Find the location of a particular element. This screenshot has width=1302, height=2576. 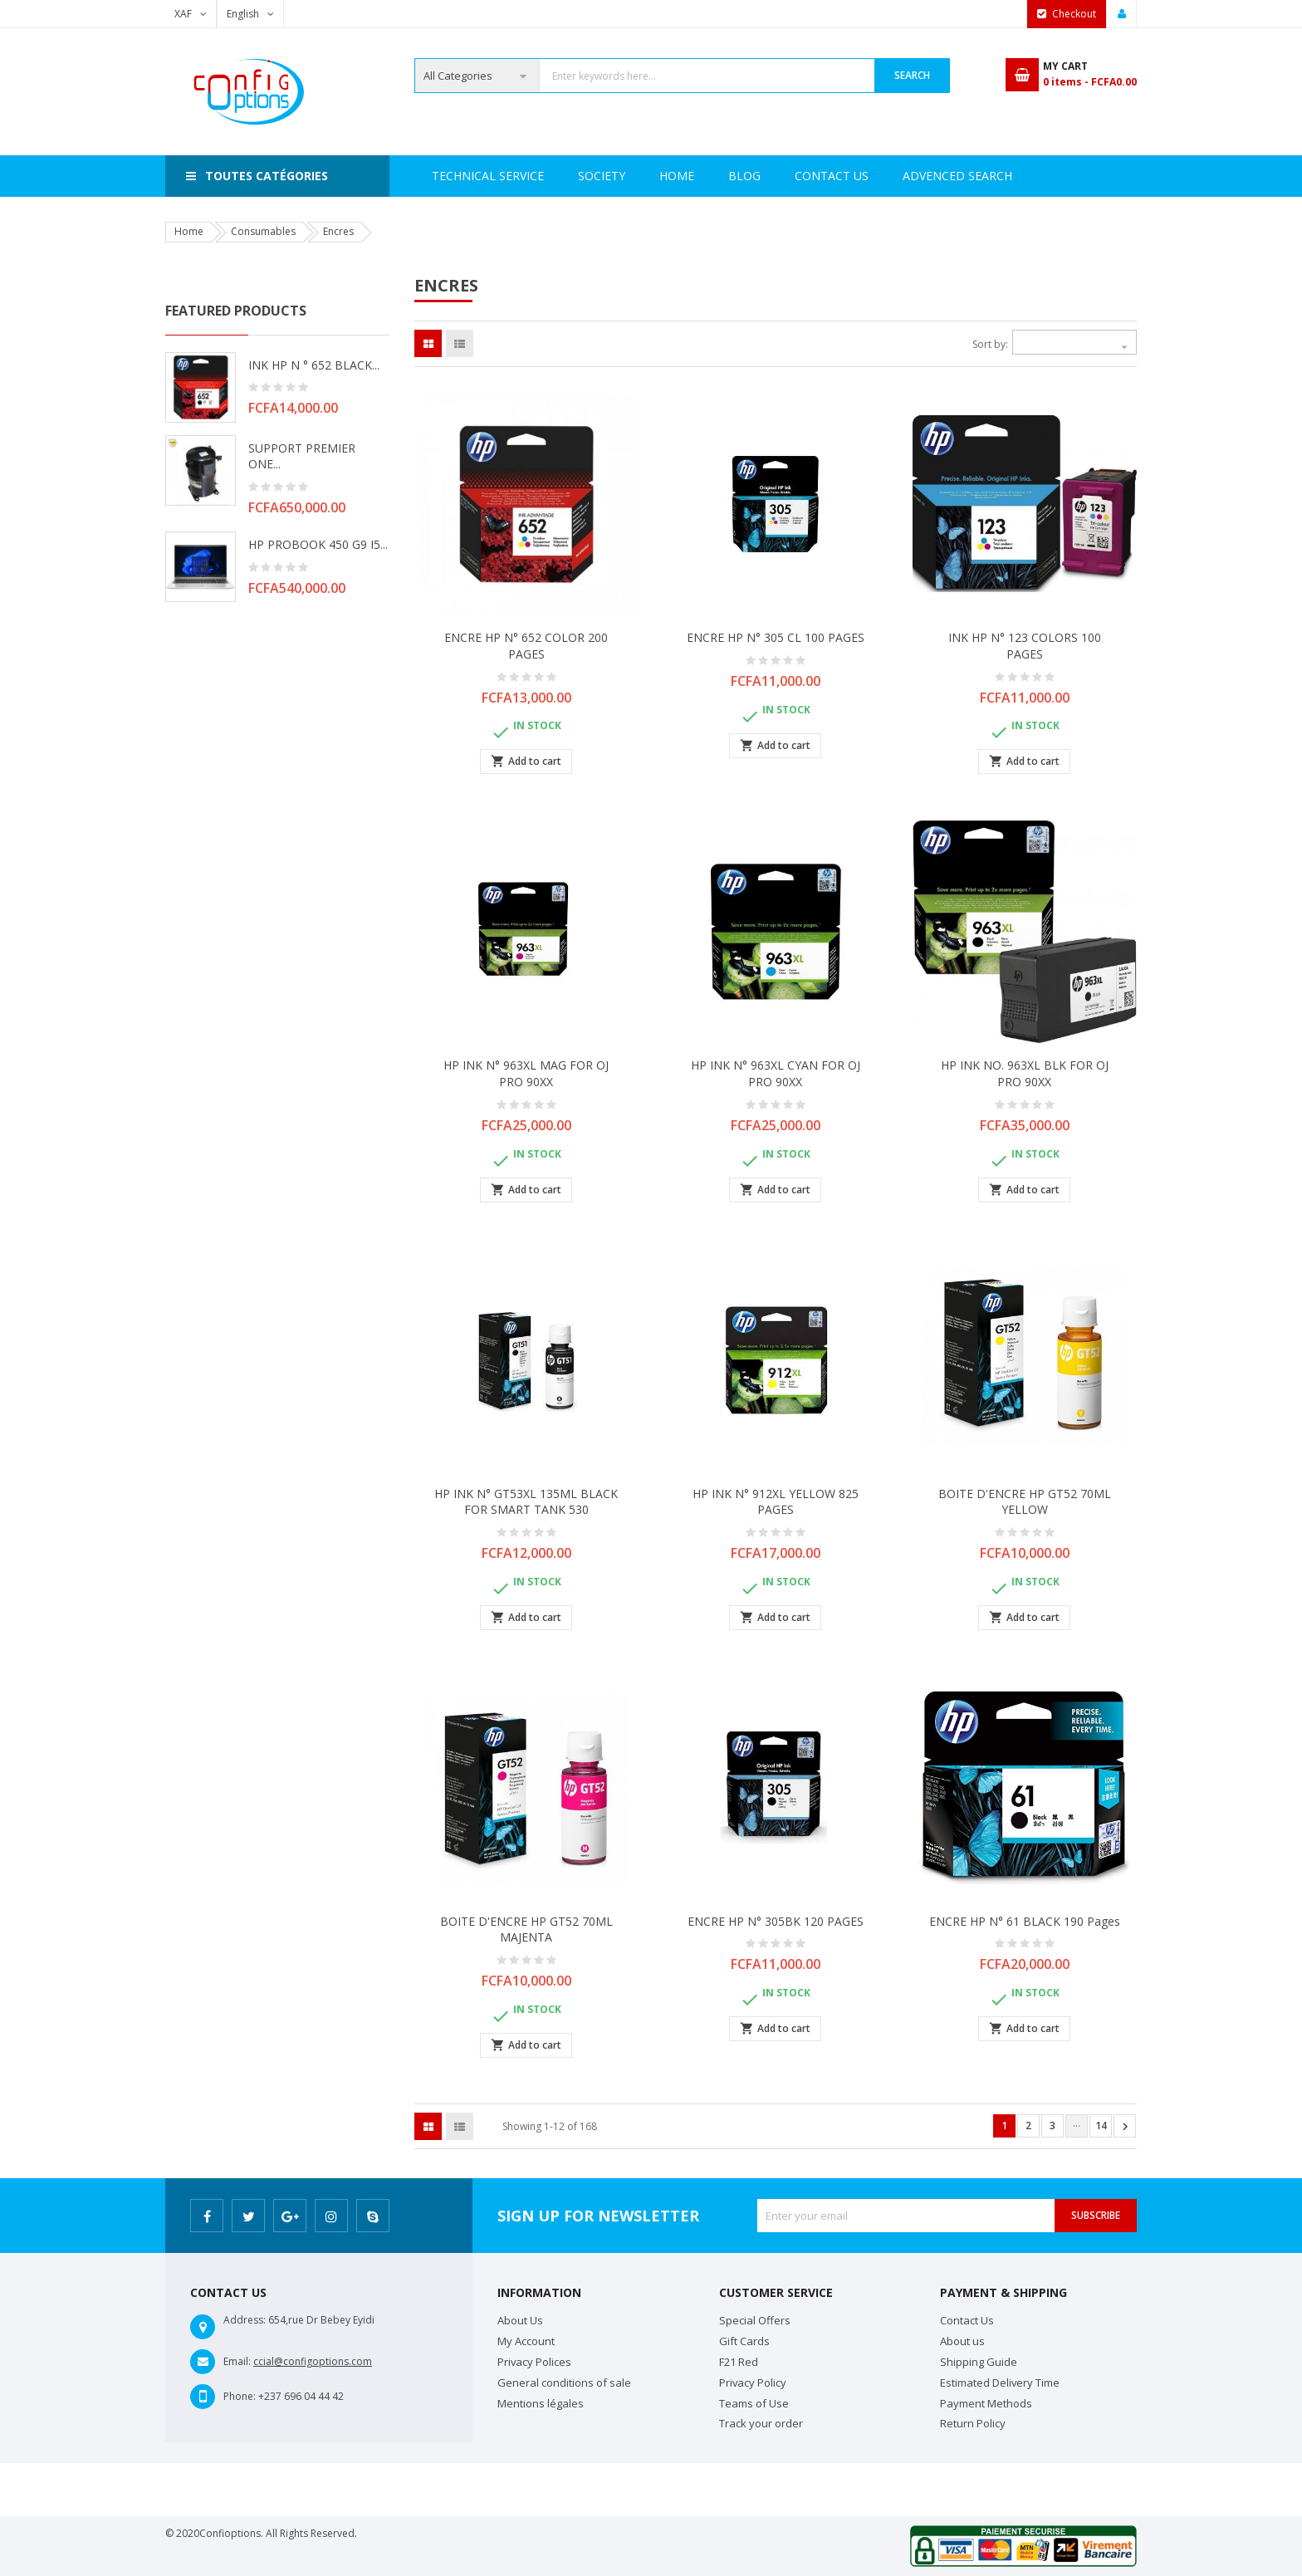

HP INK N° 963XL MAG FOR OJ PRO 90XX is located at coordinates (526, 1073).